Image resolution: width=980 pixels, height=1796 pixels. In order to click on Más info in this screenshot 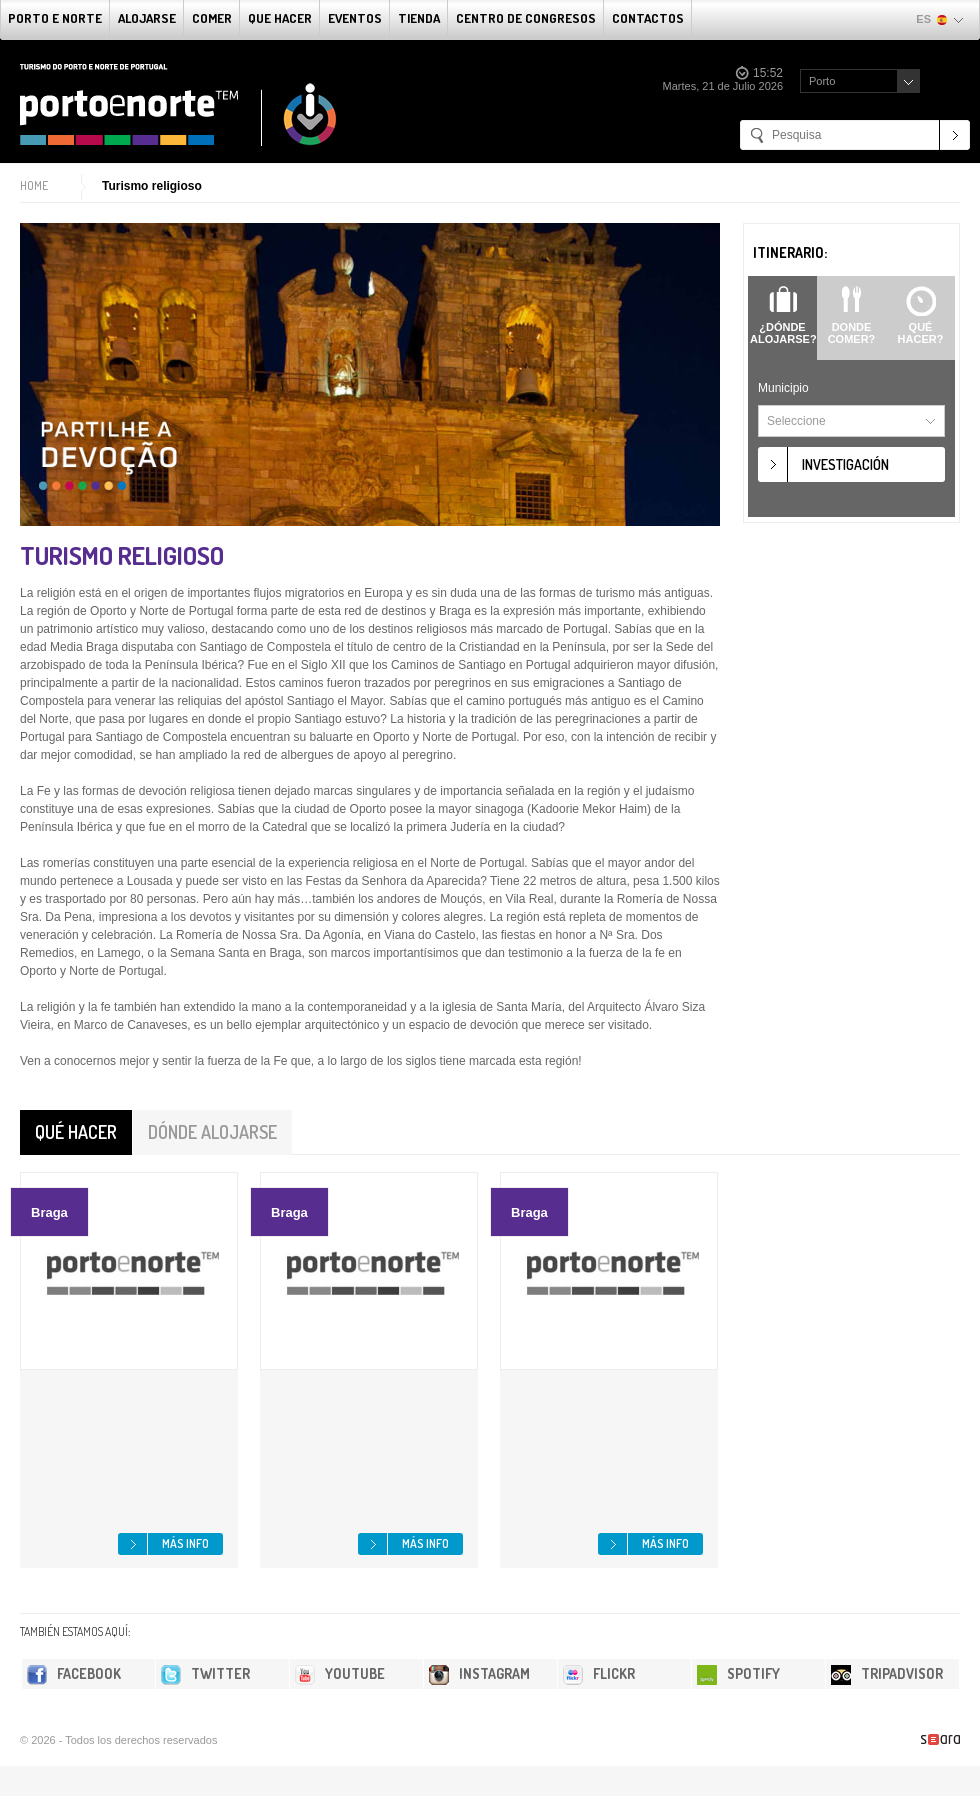, I will do `click(185, 1543)`.